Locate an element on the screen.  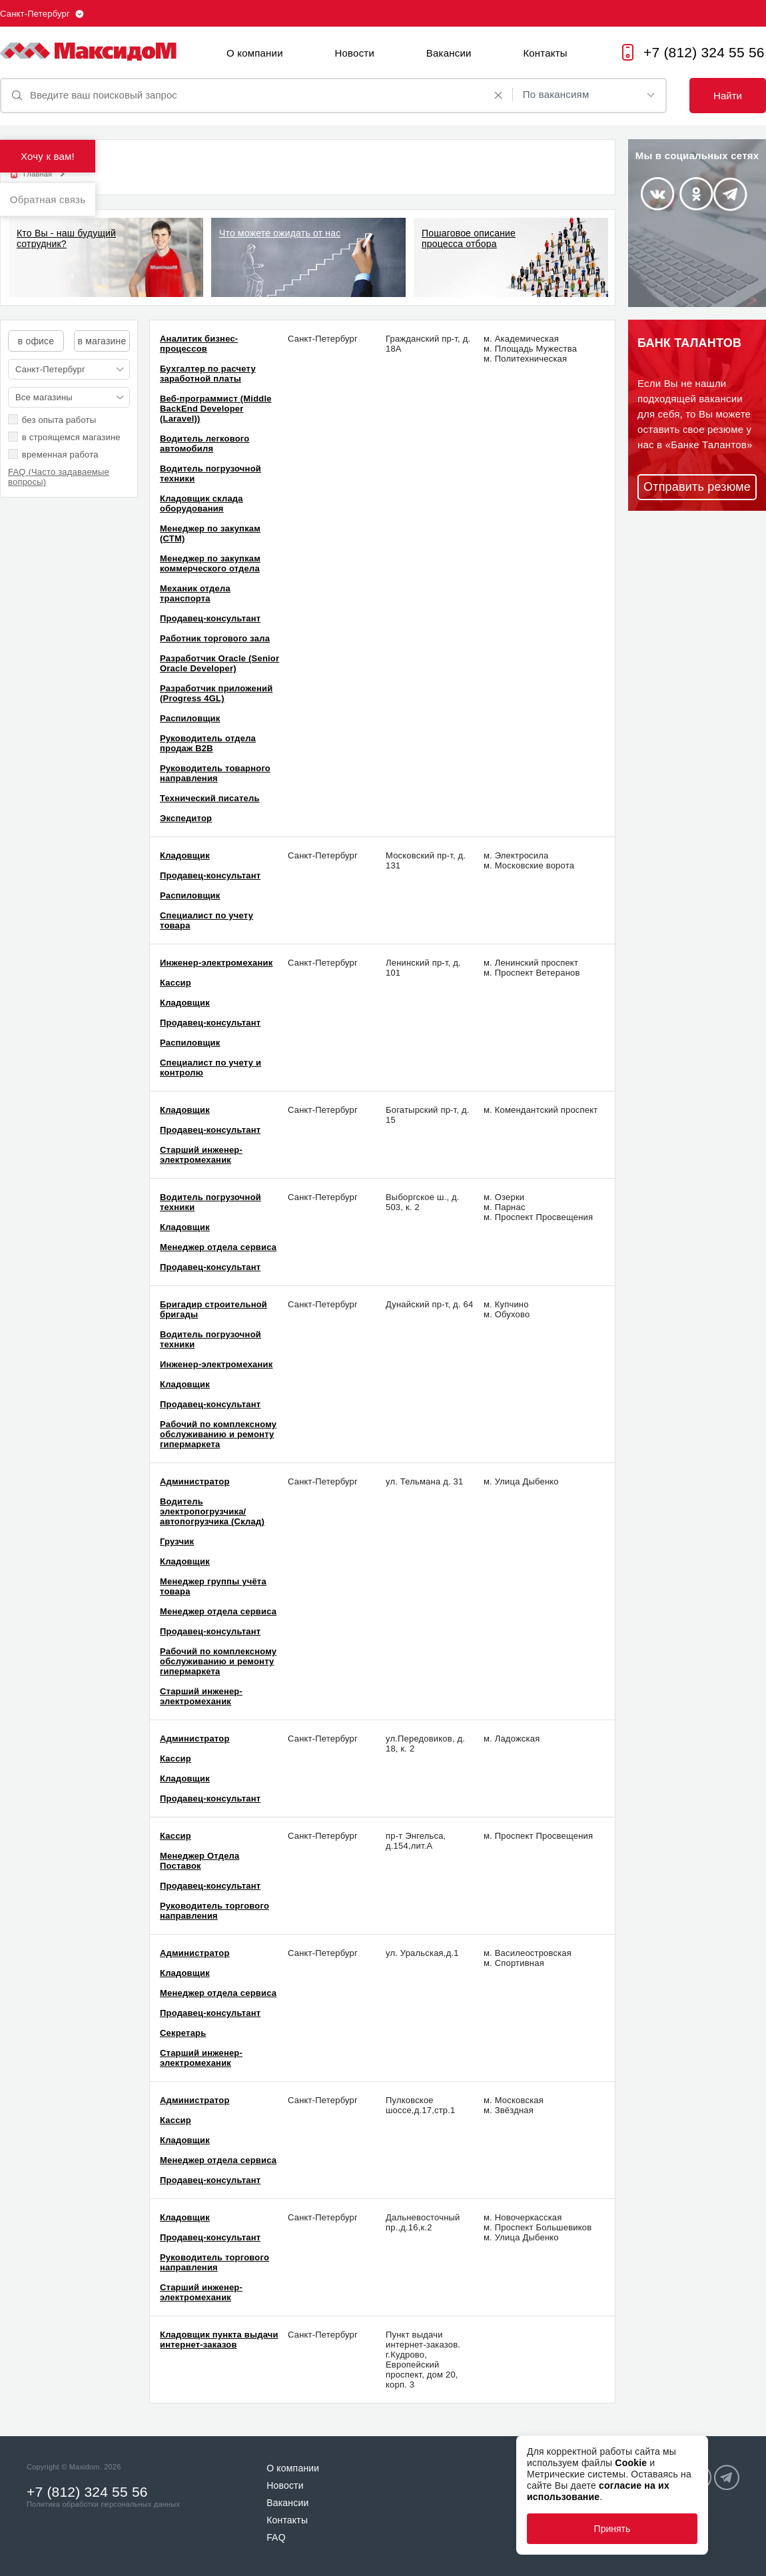
Кладовщик склада оборудования is located at coordinates (201, 503).